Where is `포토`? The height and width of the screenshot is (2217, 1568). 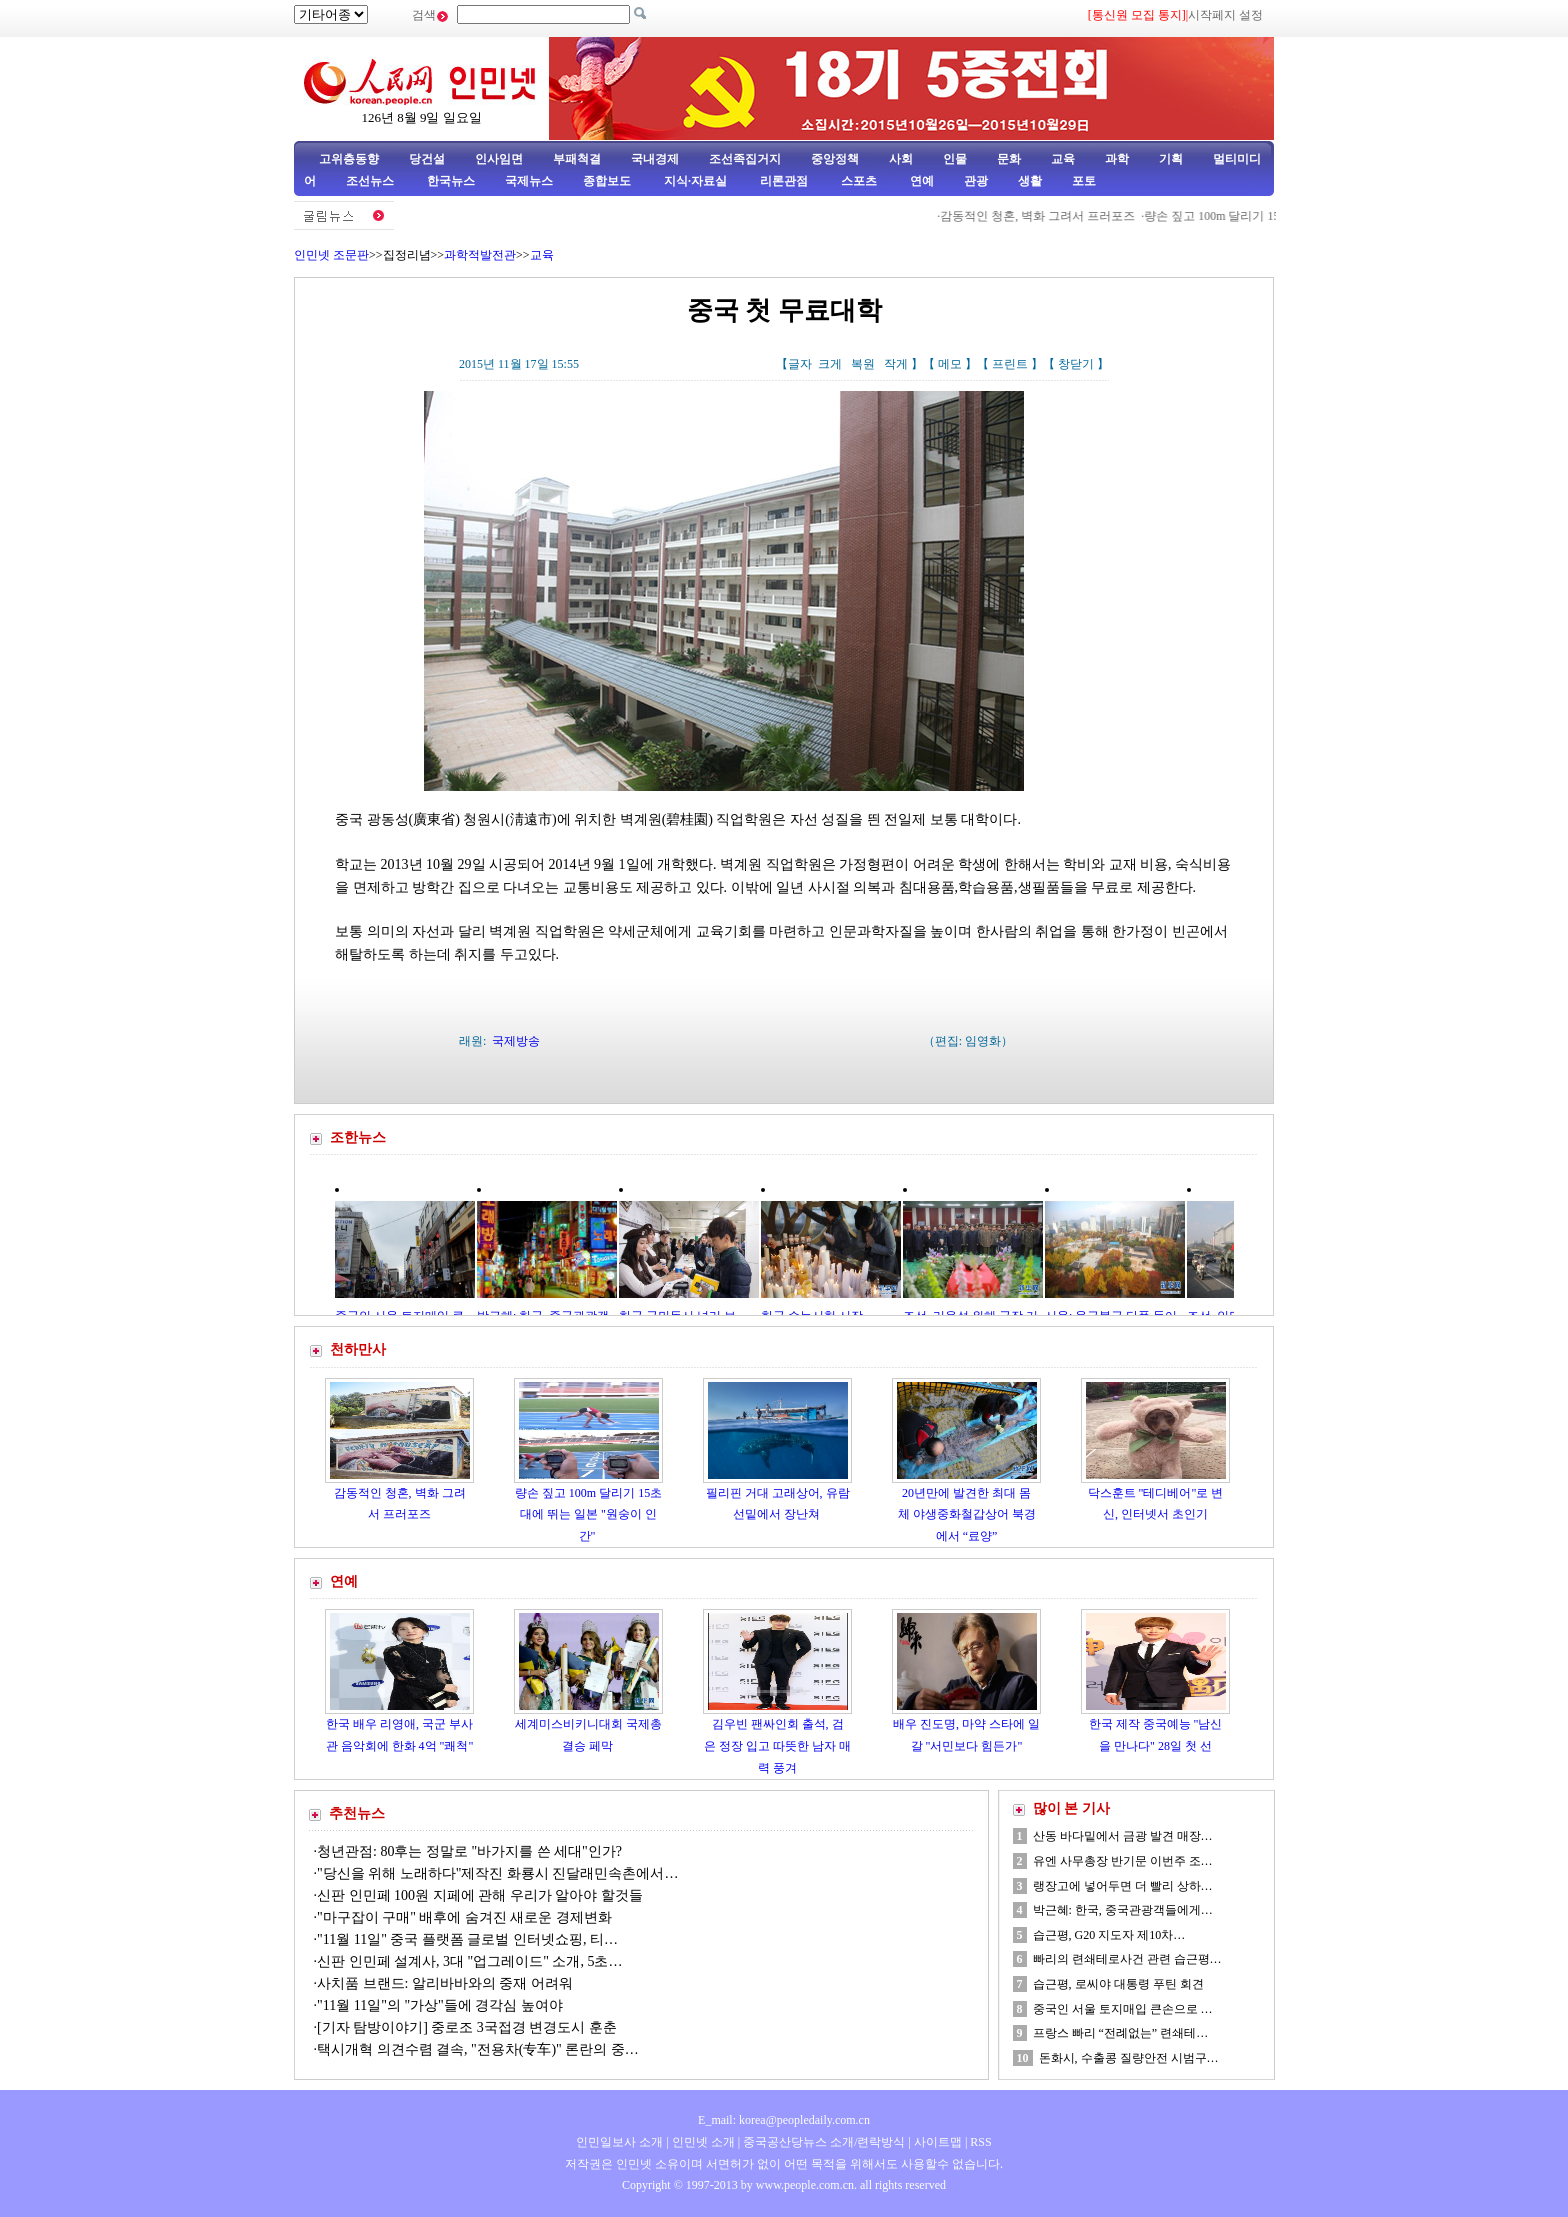 포토 is located at coordinates (1084, 181).